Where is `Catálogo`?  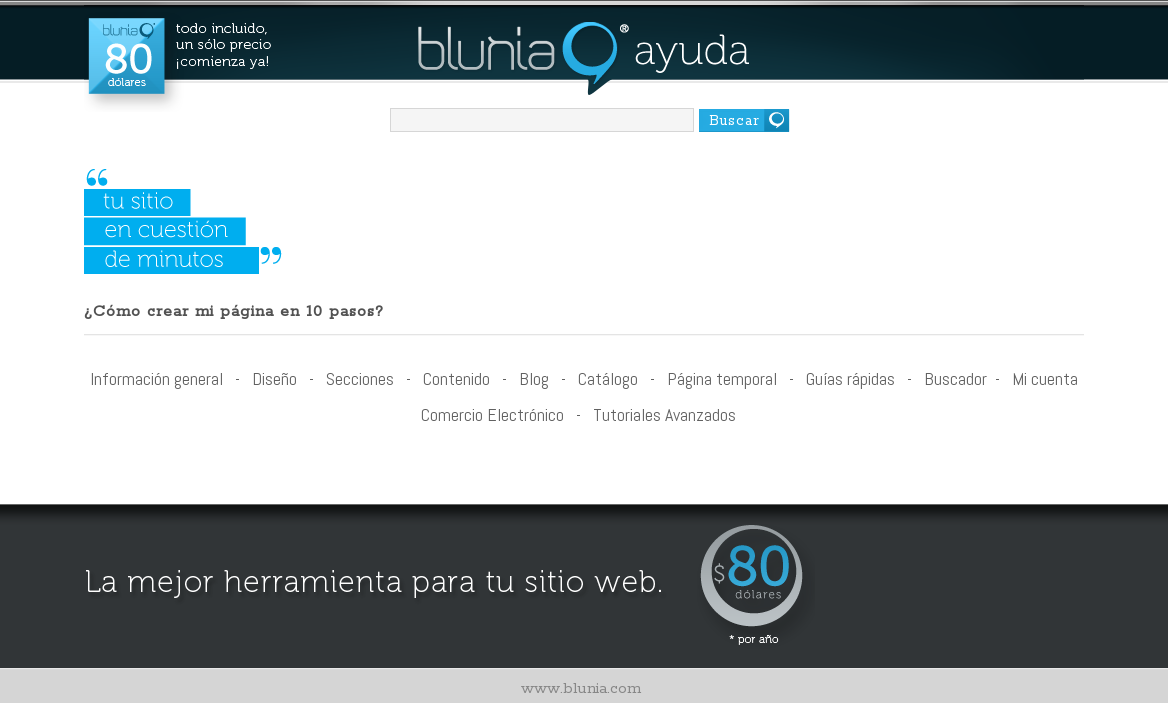 Catálogo is located at coordinates (608, 378).